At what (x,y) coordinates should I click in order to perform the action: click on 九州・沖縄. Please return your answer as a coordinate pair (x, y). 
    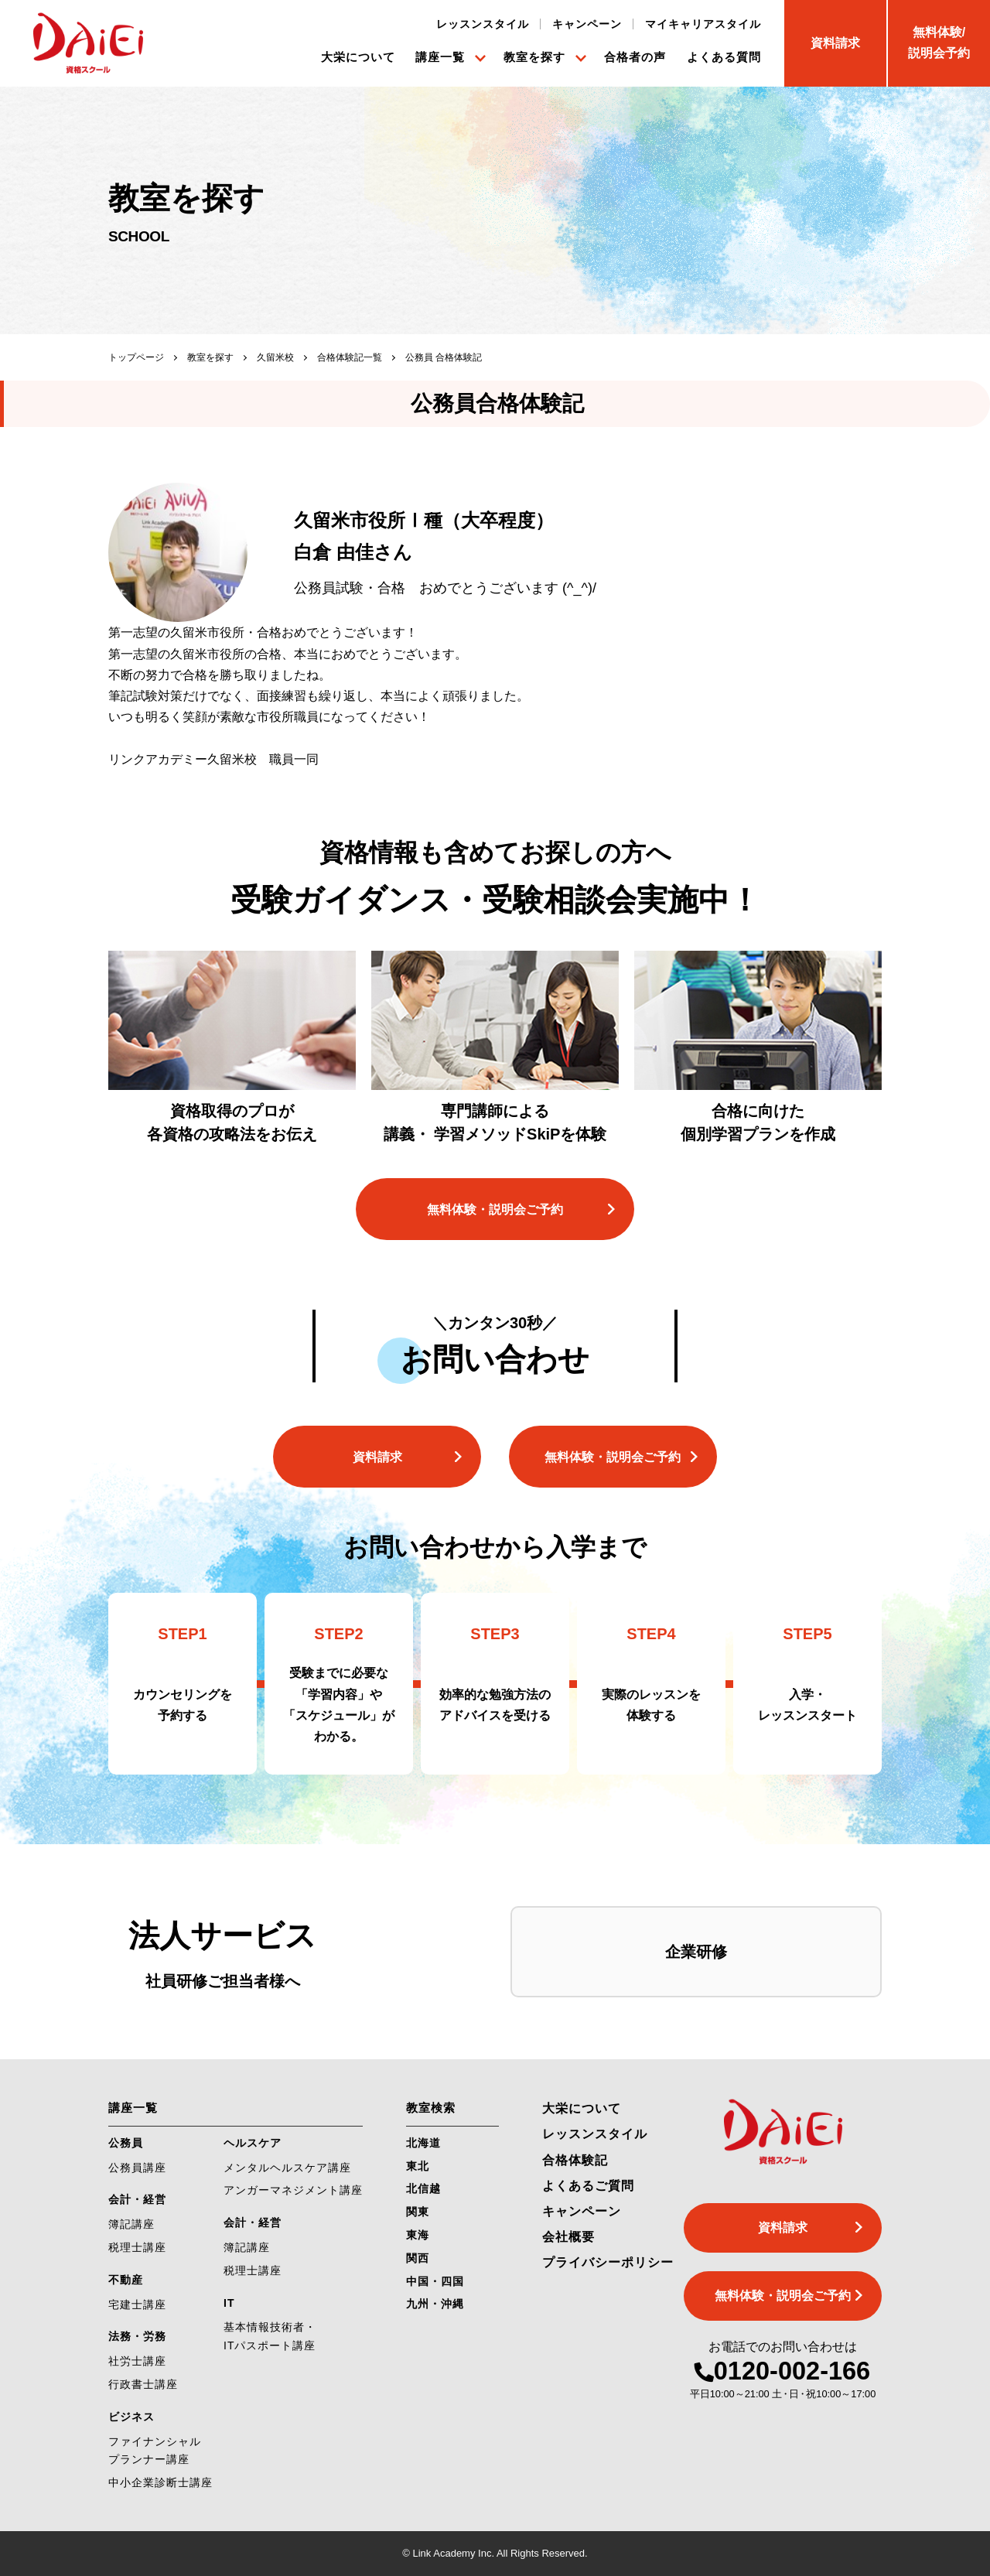
    Looking at the image, I should click on (435, 2304).